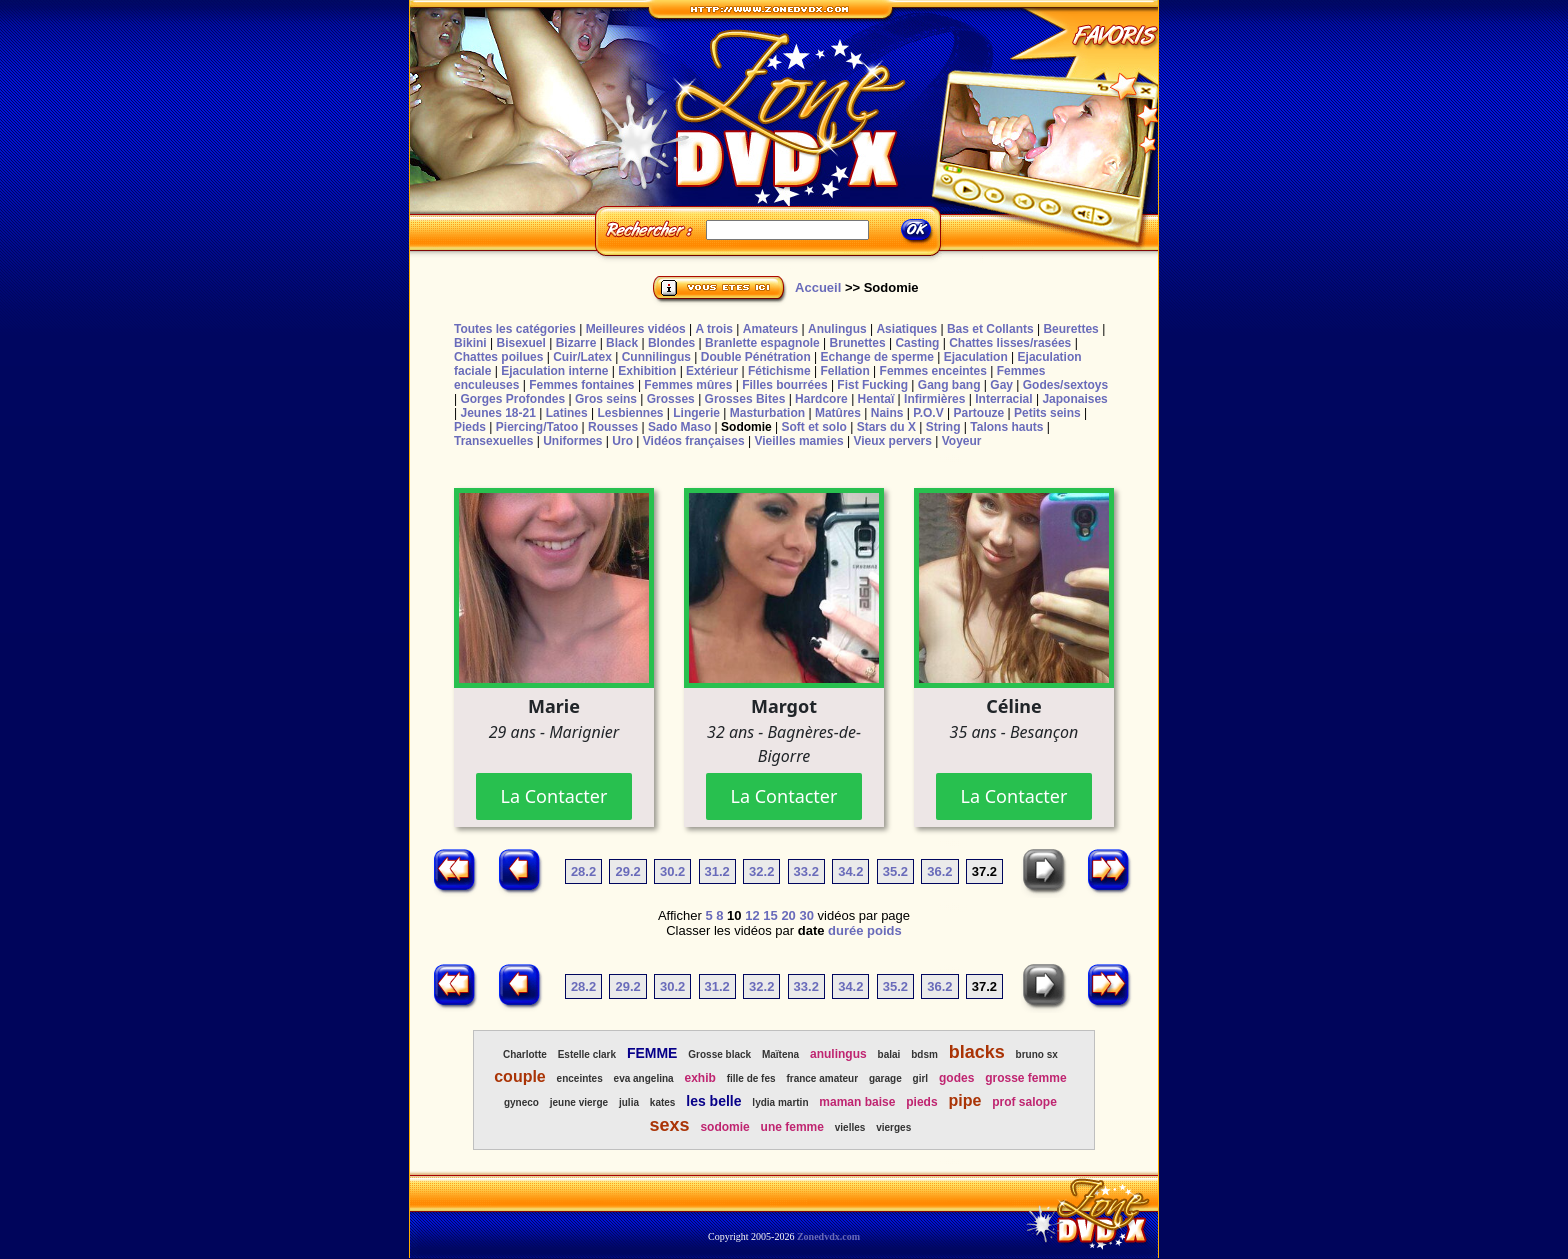 The width and height of the screenshot is (1568, 1259). I want to click on Fist Fucking, so click(872, 385).